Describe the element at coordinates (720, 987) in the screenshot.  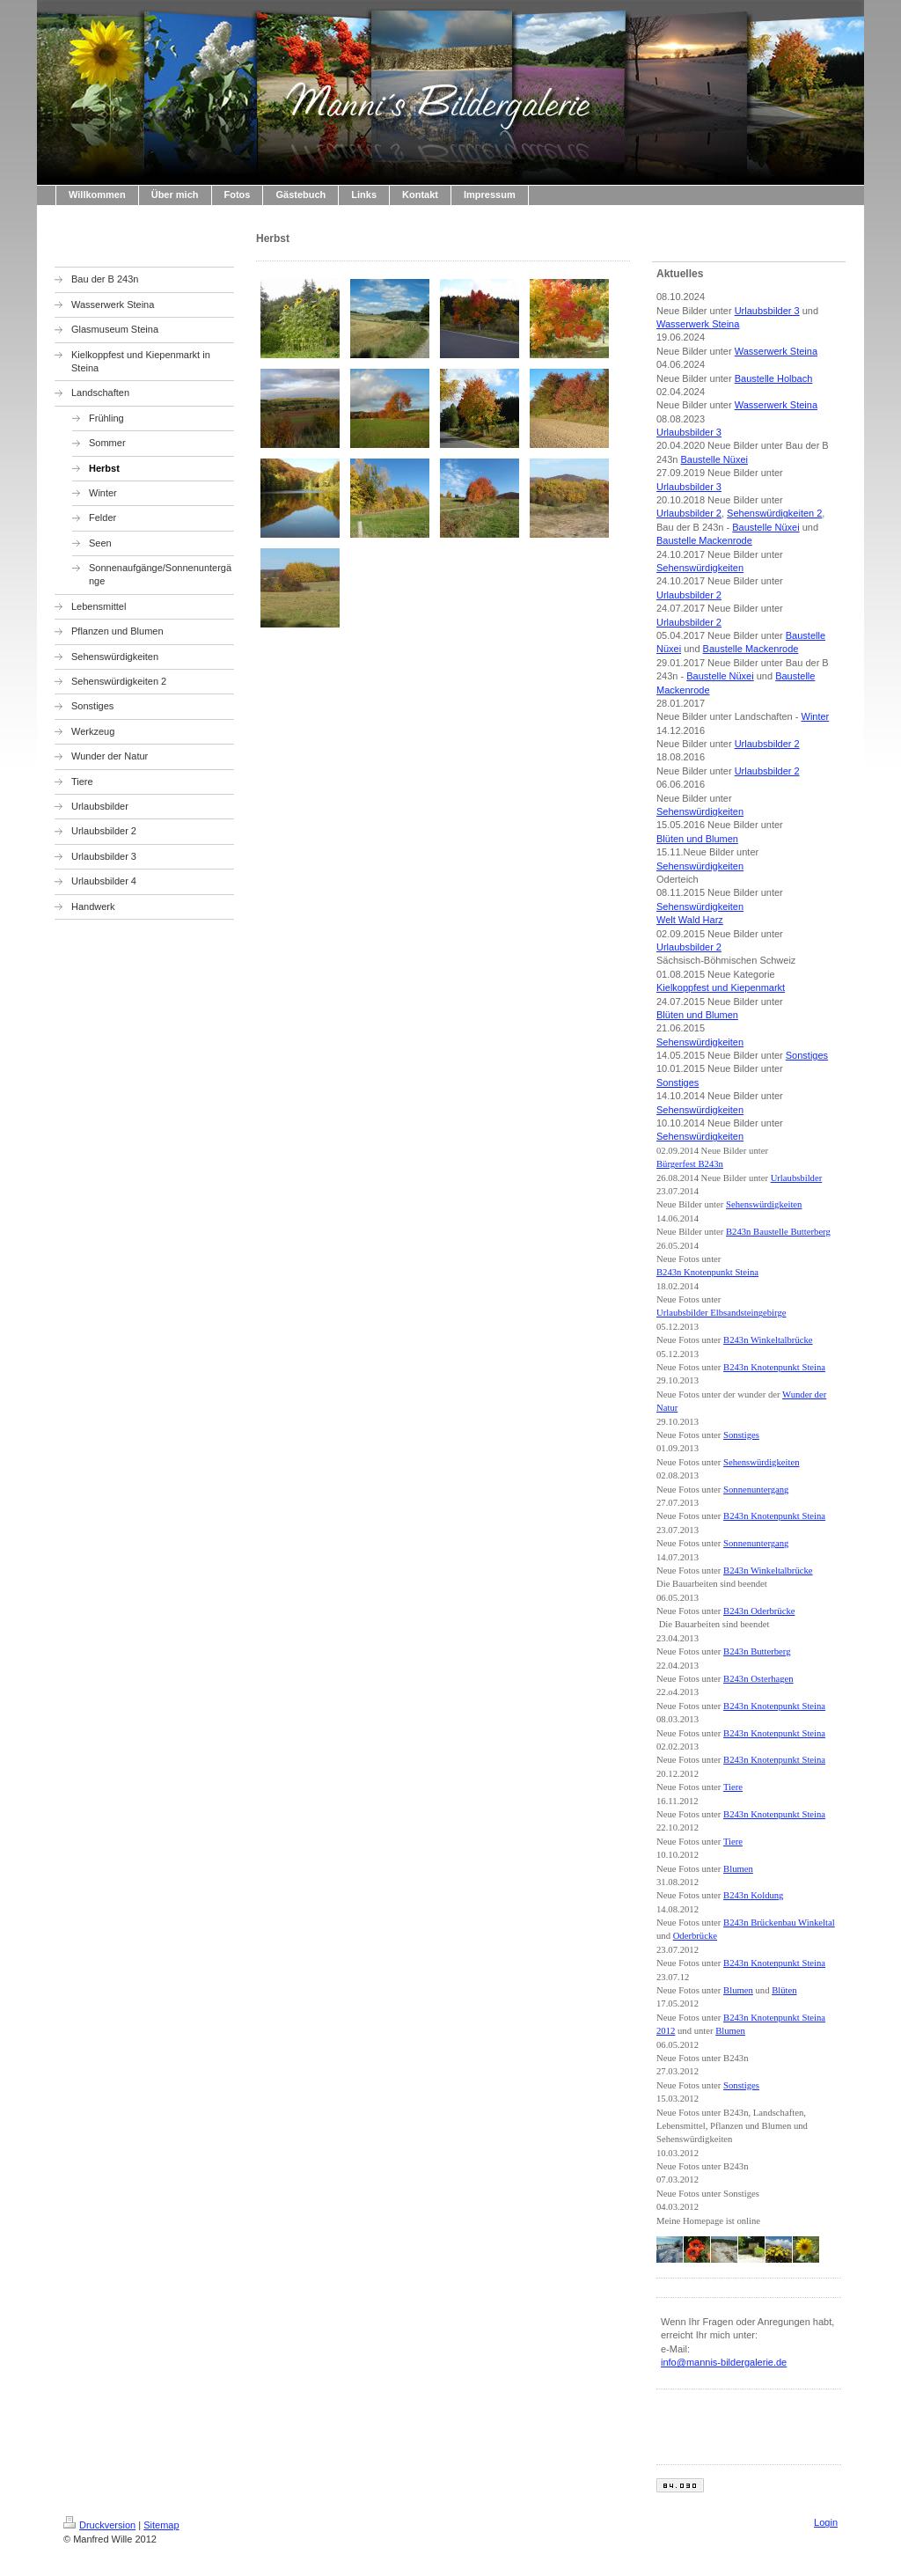
I see `Kielkoppfest und Kiepenmarkt` at that location.